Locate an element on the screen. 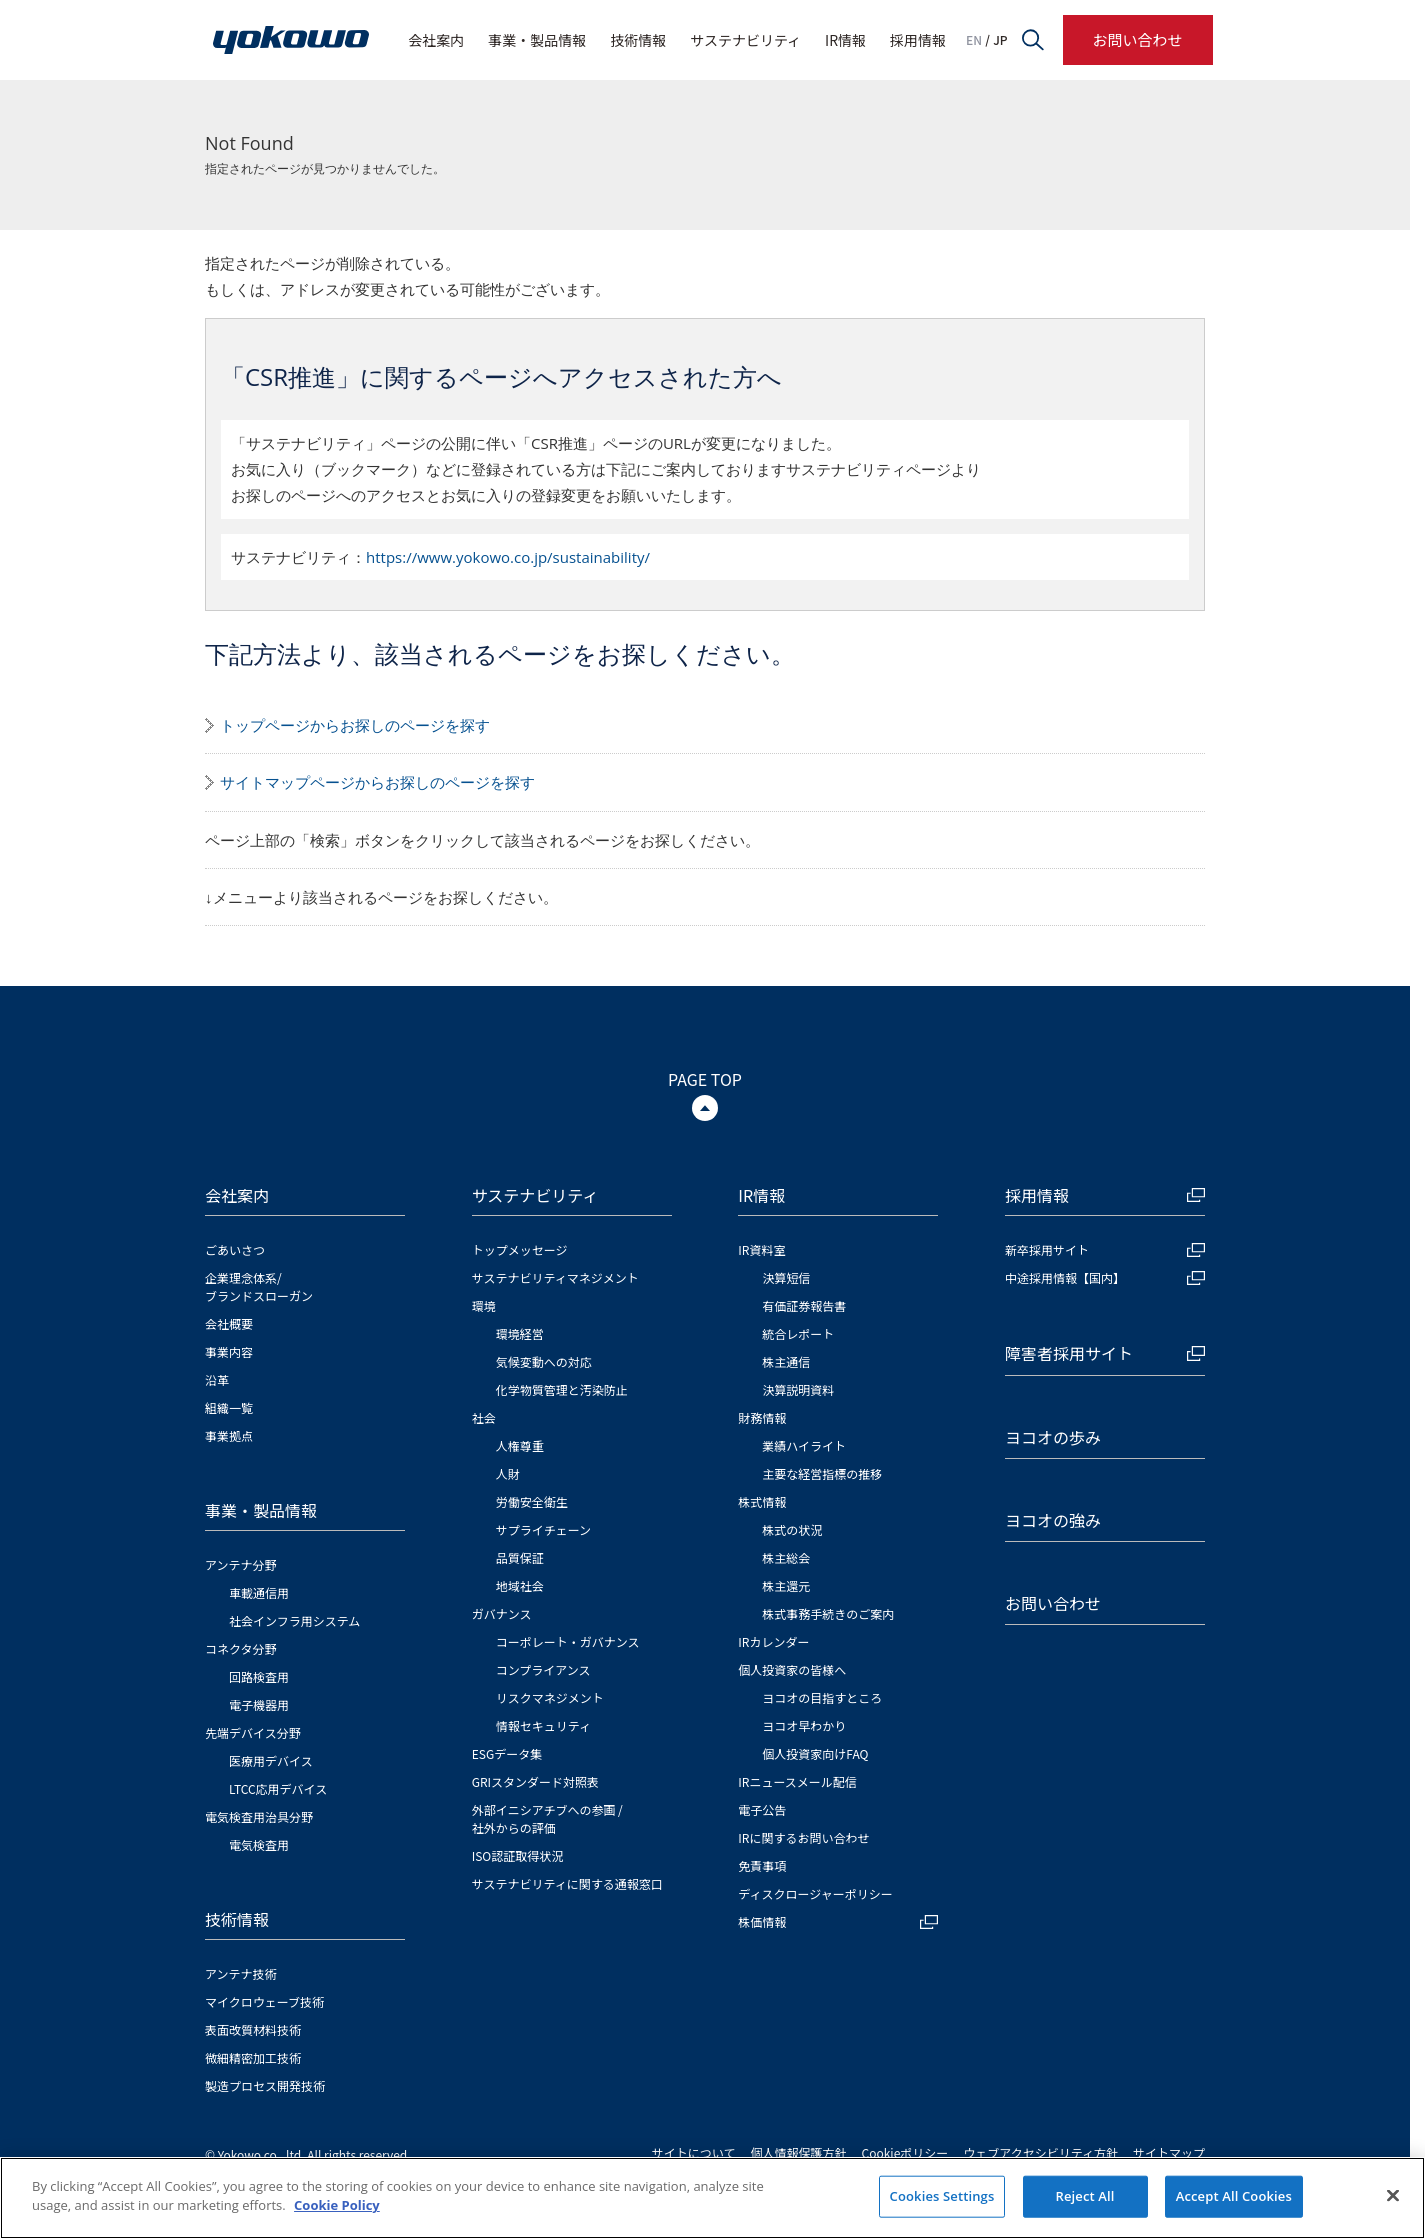 This screenshot has height=2239, width=1425. サイトマップページからお探しのページを探す is located at coordinates (377, 782).